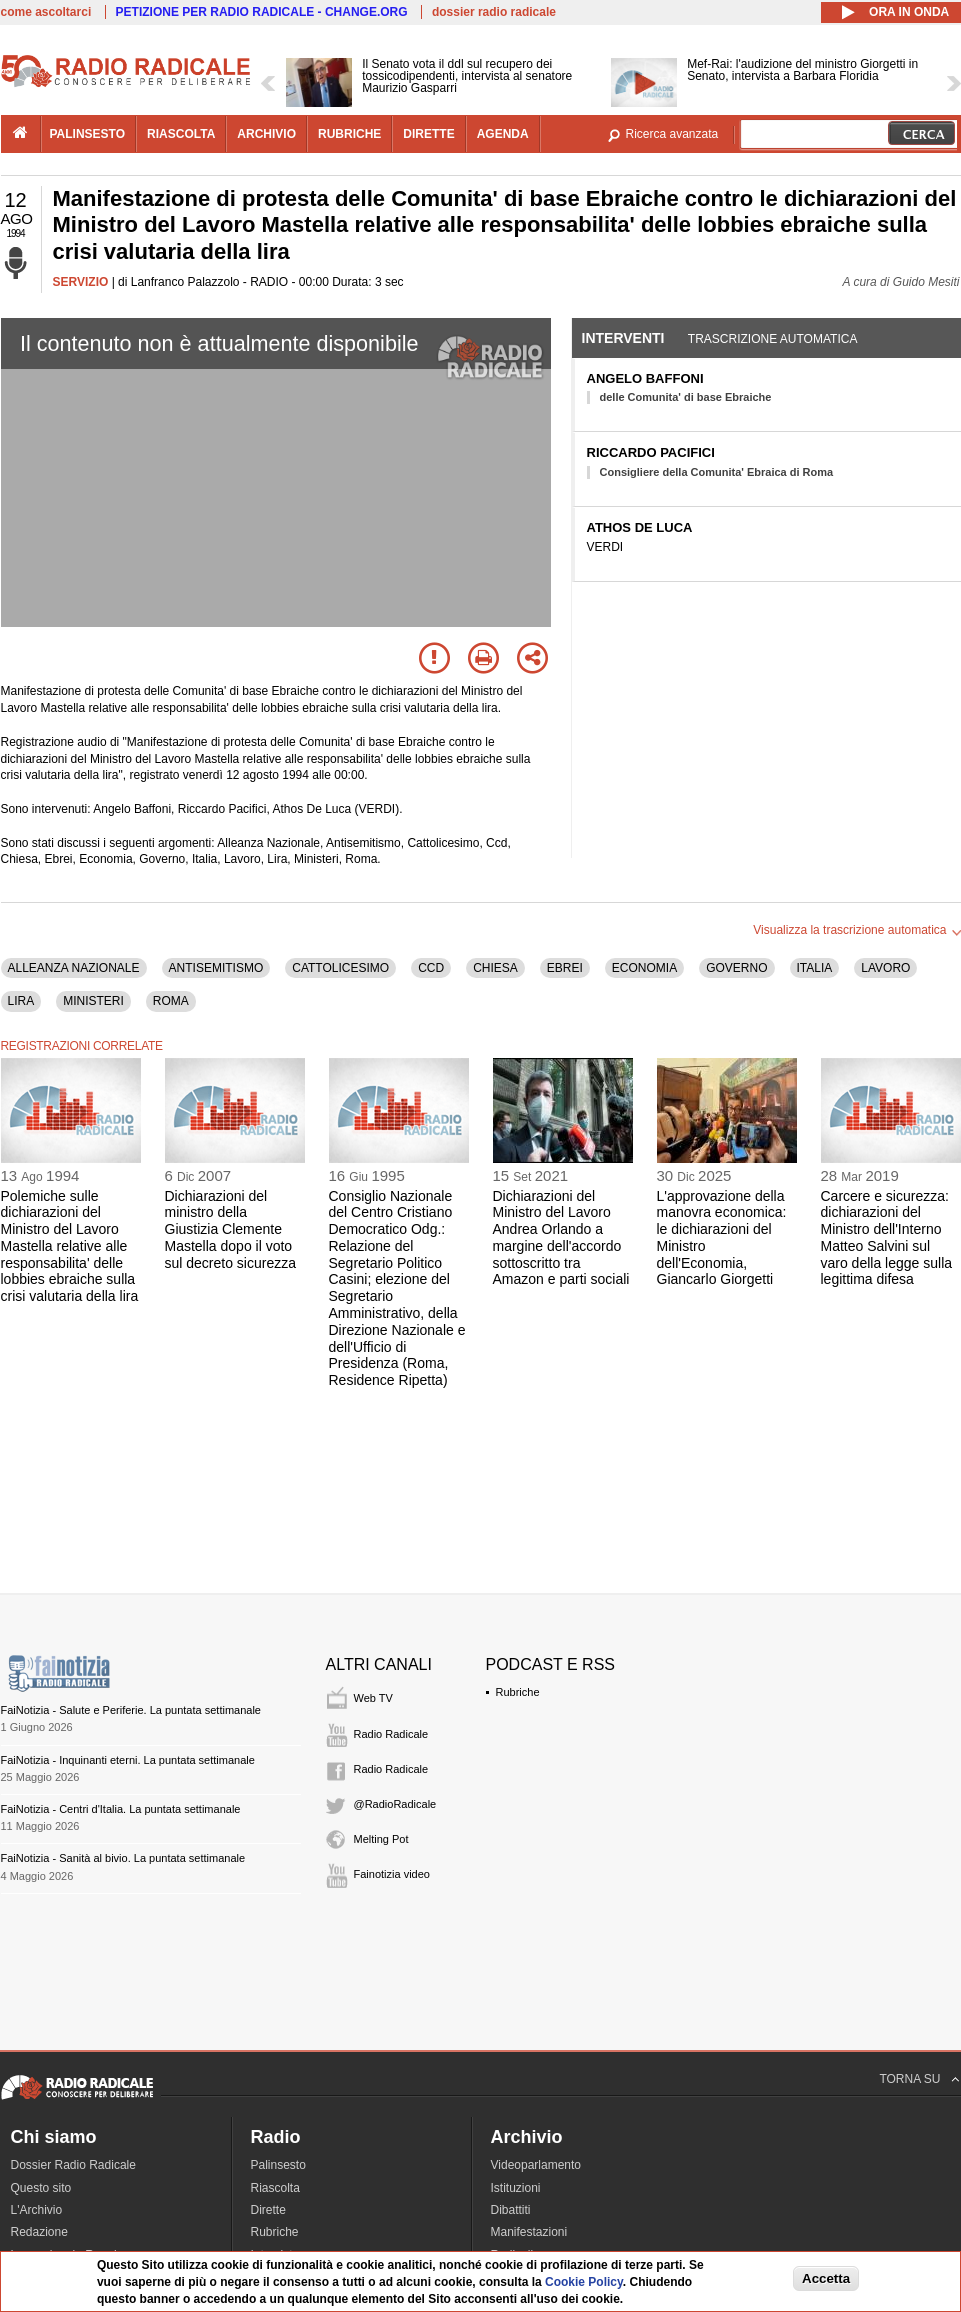 Image resolution: width=961 pixels, height=2312 pixels. Describe the element at coordinates (773, 339) in the screenshot. I see `Trascrizione automatica` at that location.